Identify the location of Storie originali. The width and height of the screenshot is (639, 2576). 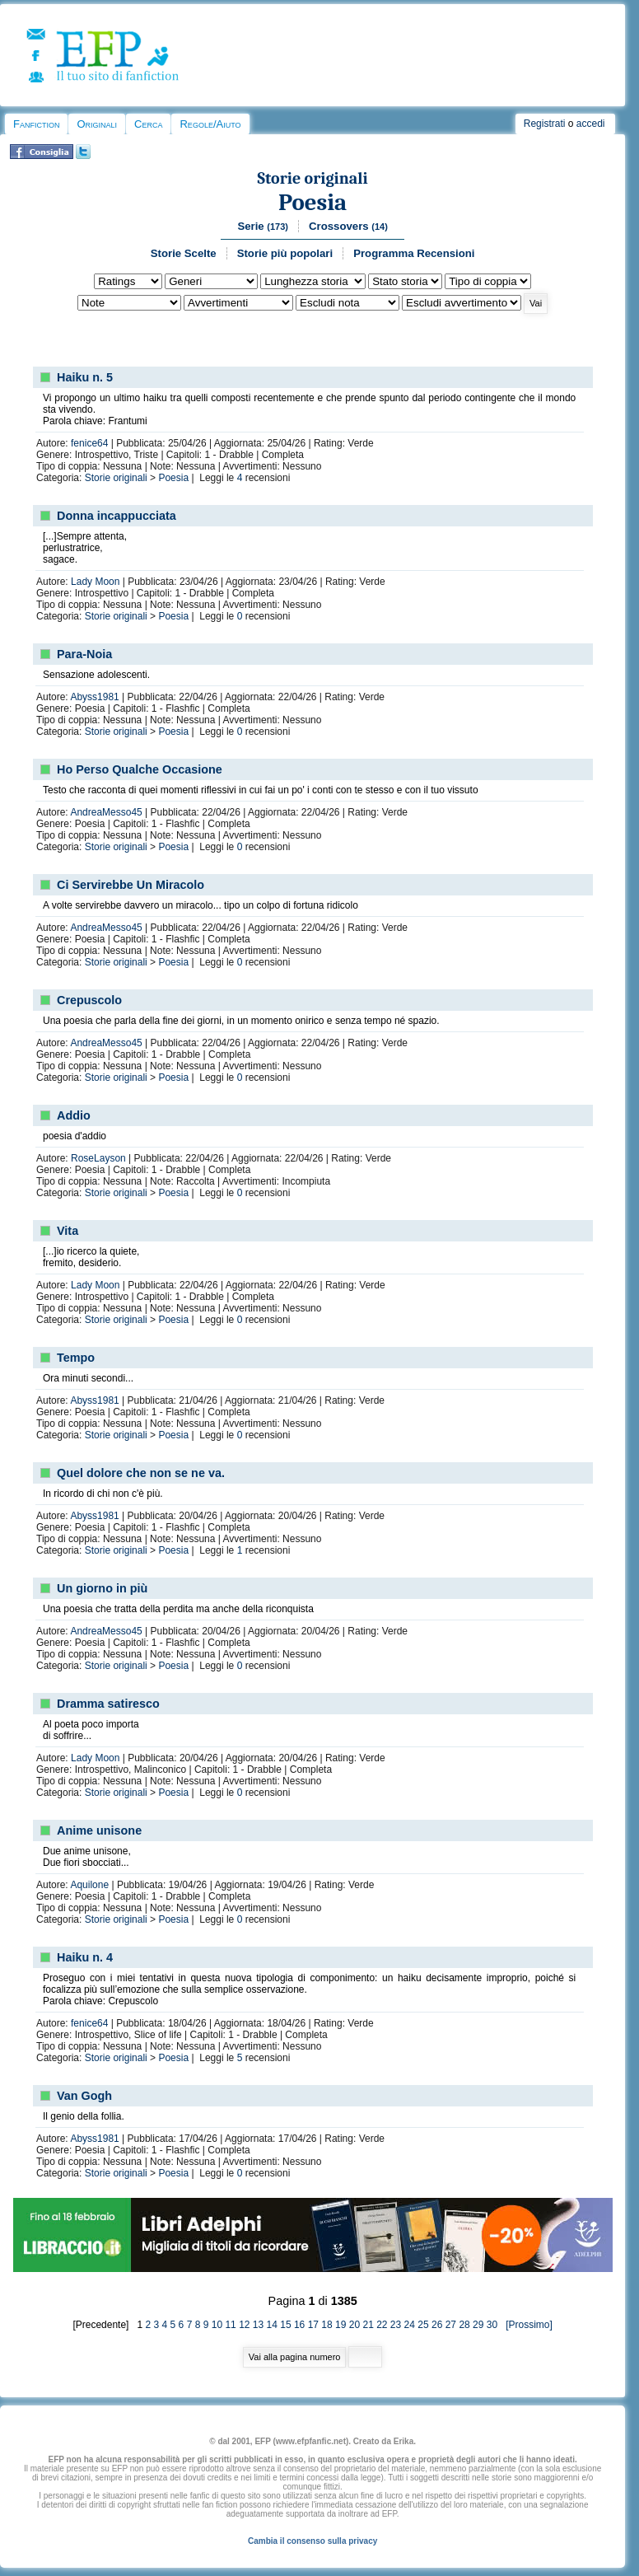
(313, 178).